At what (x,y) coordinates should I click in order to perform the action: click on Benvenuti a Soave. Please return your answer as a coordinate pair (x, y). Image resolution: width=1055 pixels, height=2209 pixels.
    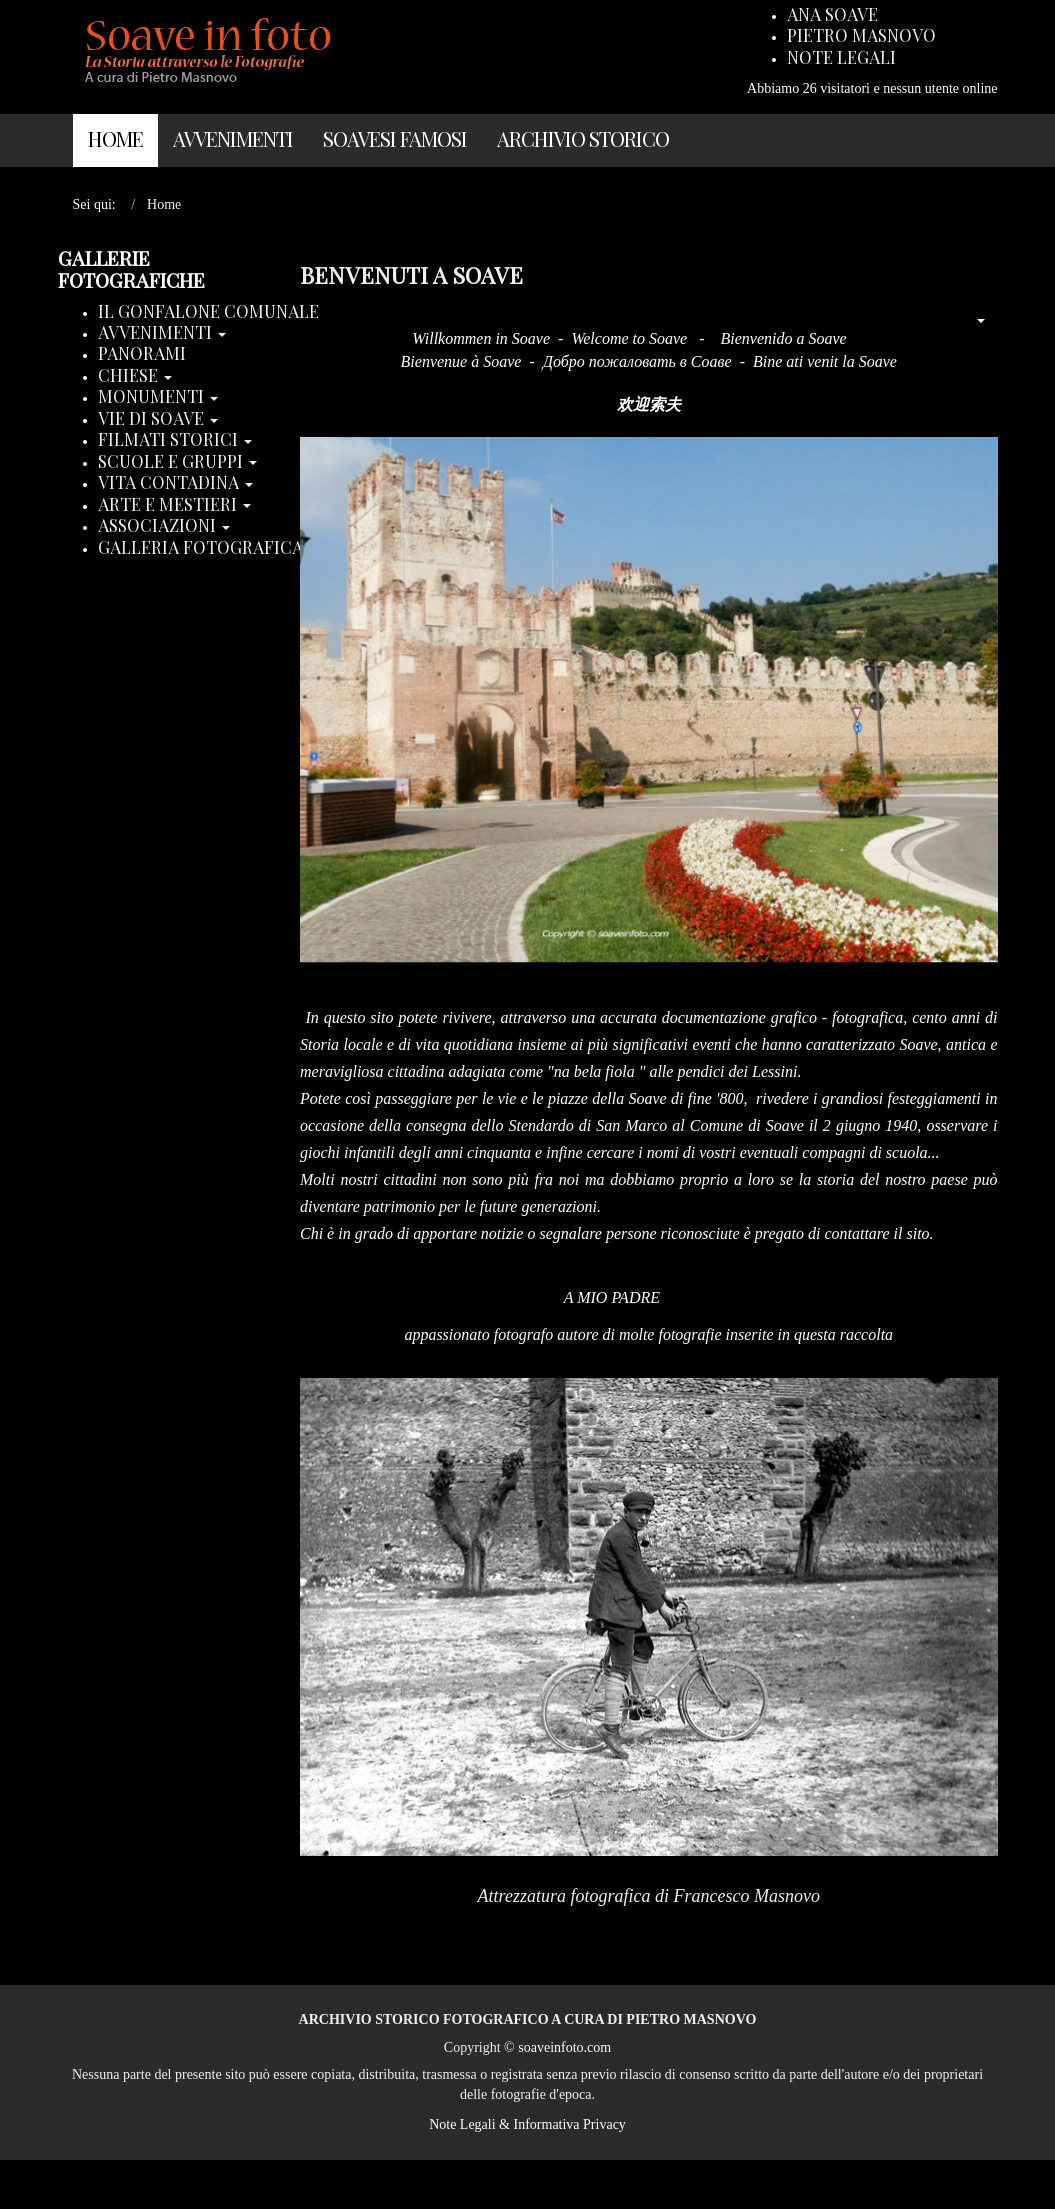
    Looking at the image, I should click on (411, 275).